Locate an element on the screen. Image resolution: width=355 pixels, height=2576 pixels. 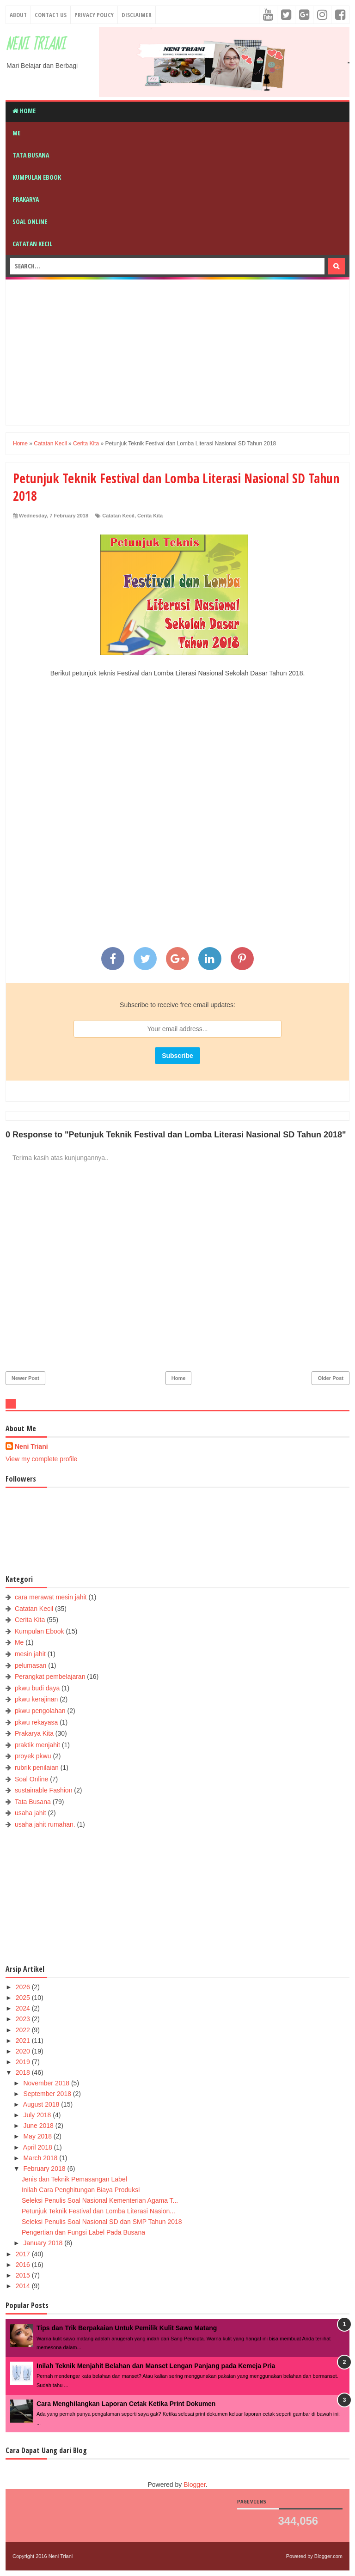
Me is located at coordinates (16, 132).